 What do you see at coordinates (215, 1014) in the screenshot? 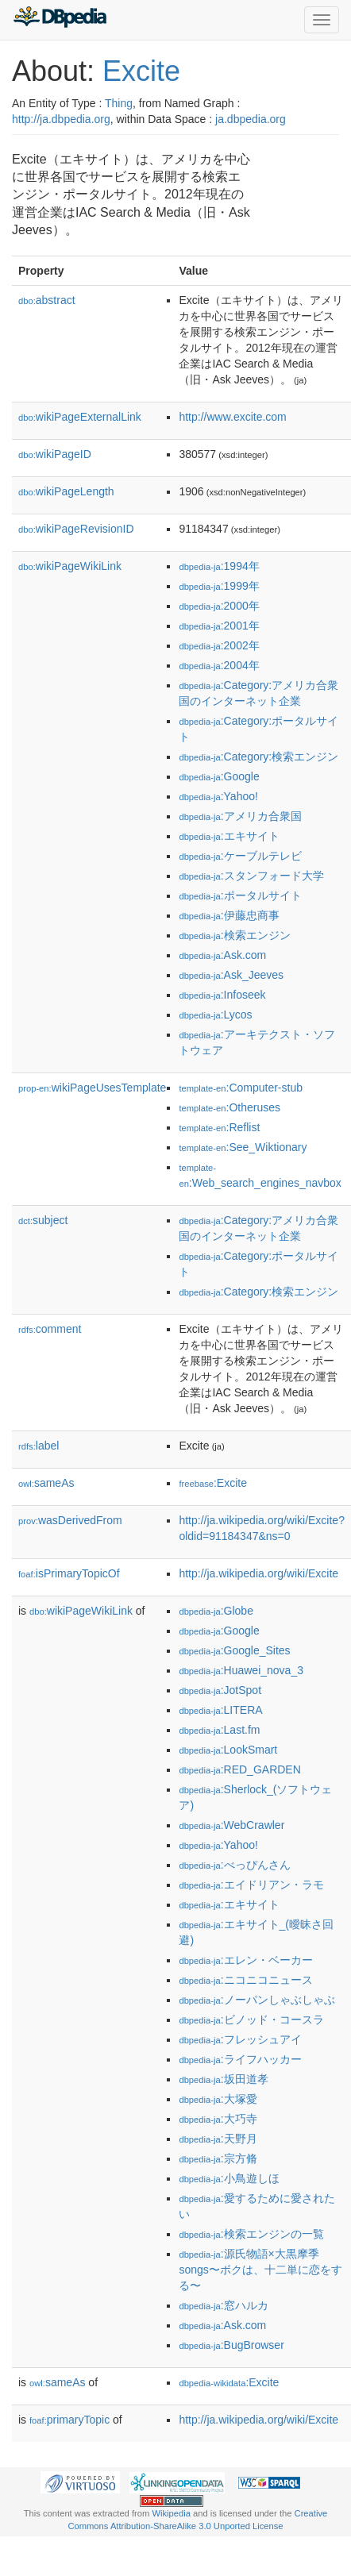
I see `:Lycos` at bounding box center [215, 1014].